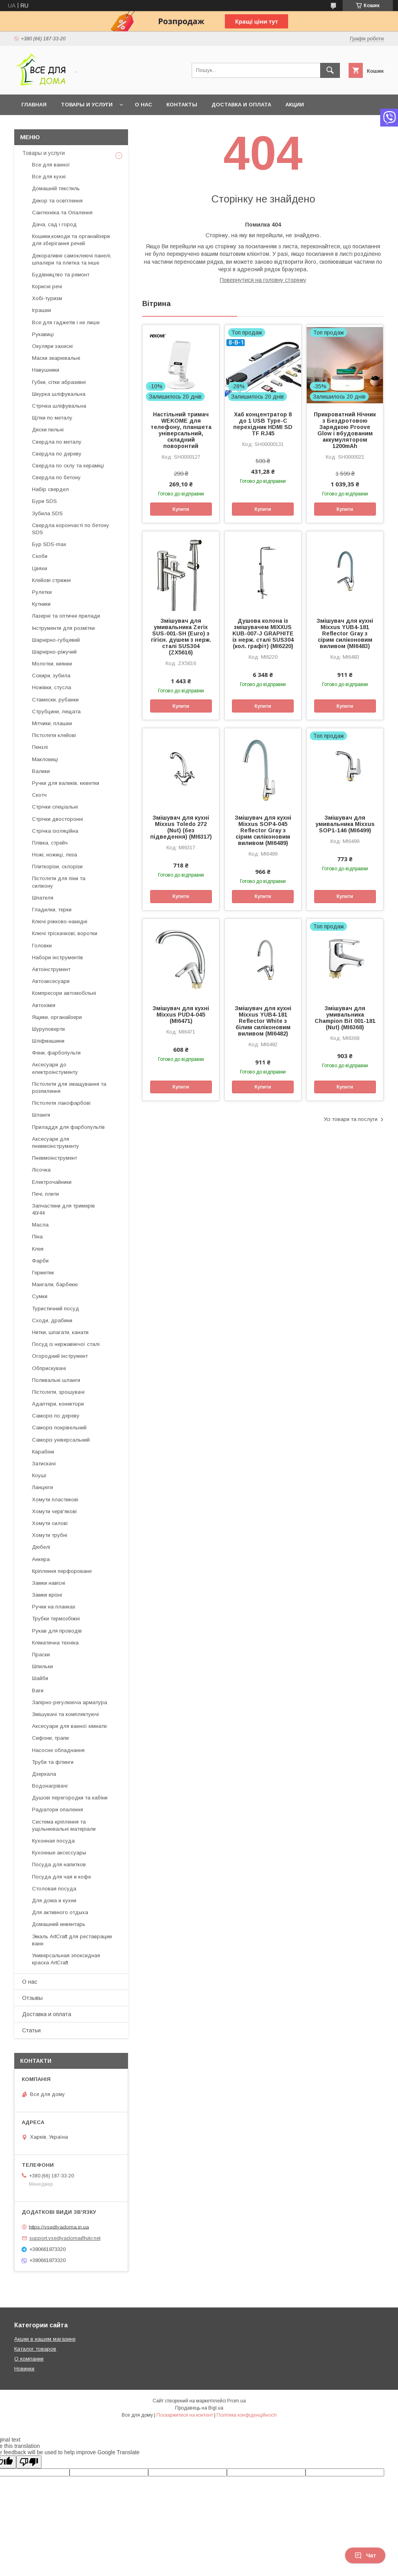 The height and width of the screenshot is (2576, 398). What do you see at coordinates (42, 1487) in the screenshot?
I see `Ланцюги` at bounding box center [42, 1487].